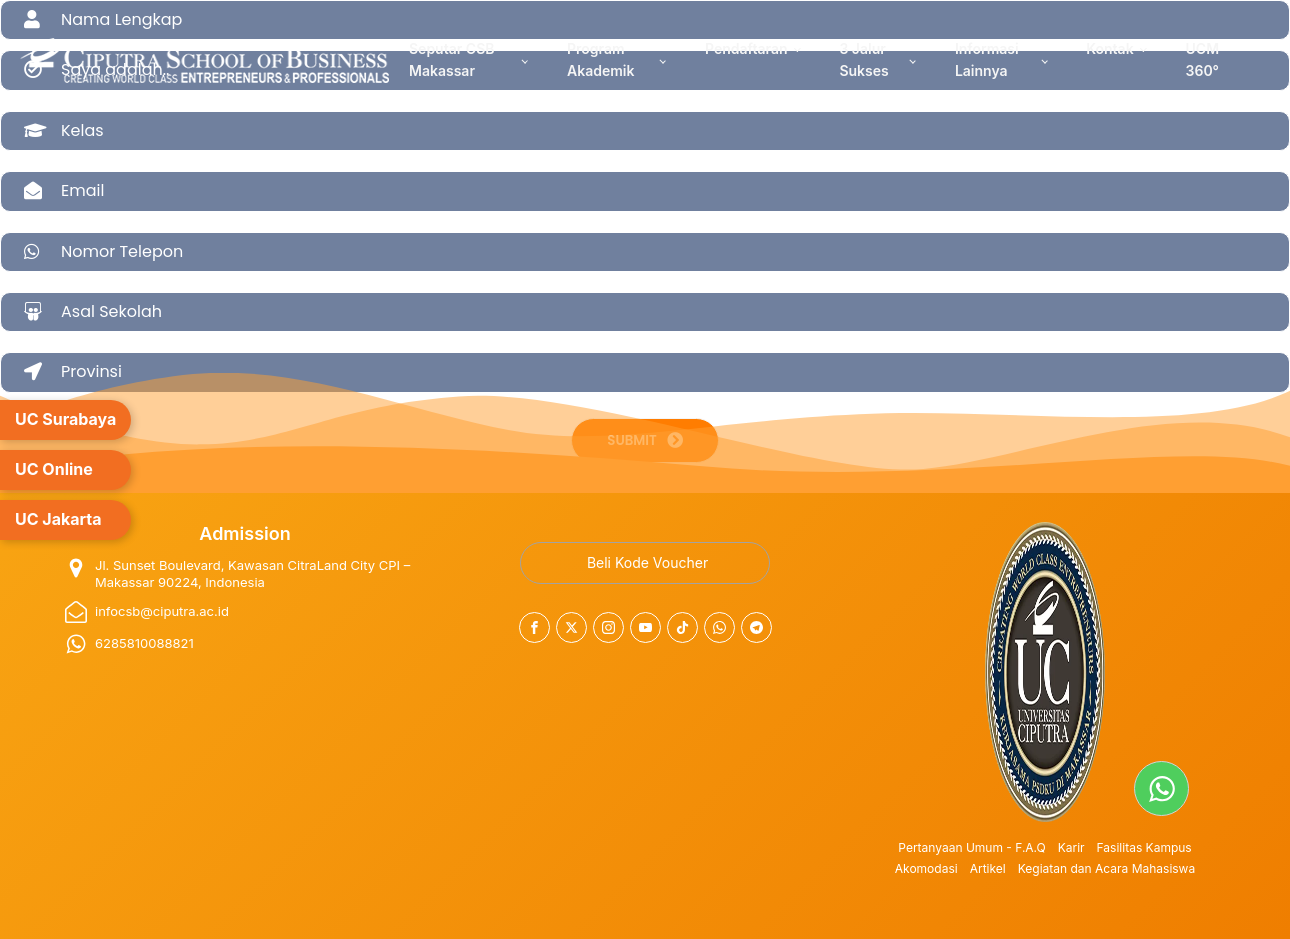 The width and height of the screenshot is (1290, 939). I want to click on Pertanyaan Umum - F.A.Q, so click(971, 847).